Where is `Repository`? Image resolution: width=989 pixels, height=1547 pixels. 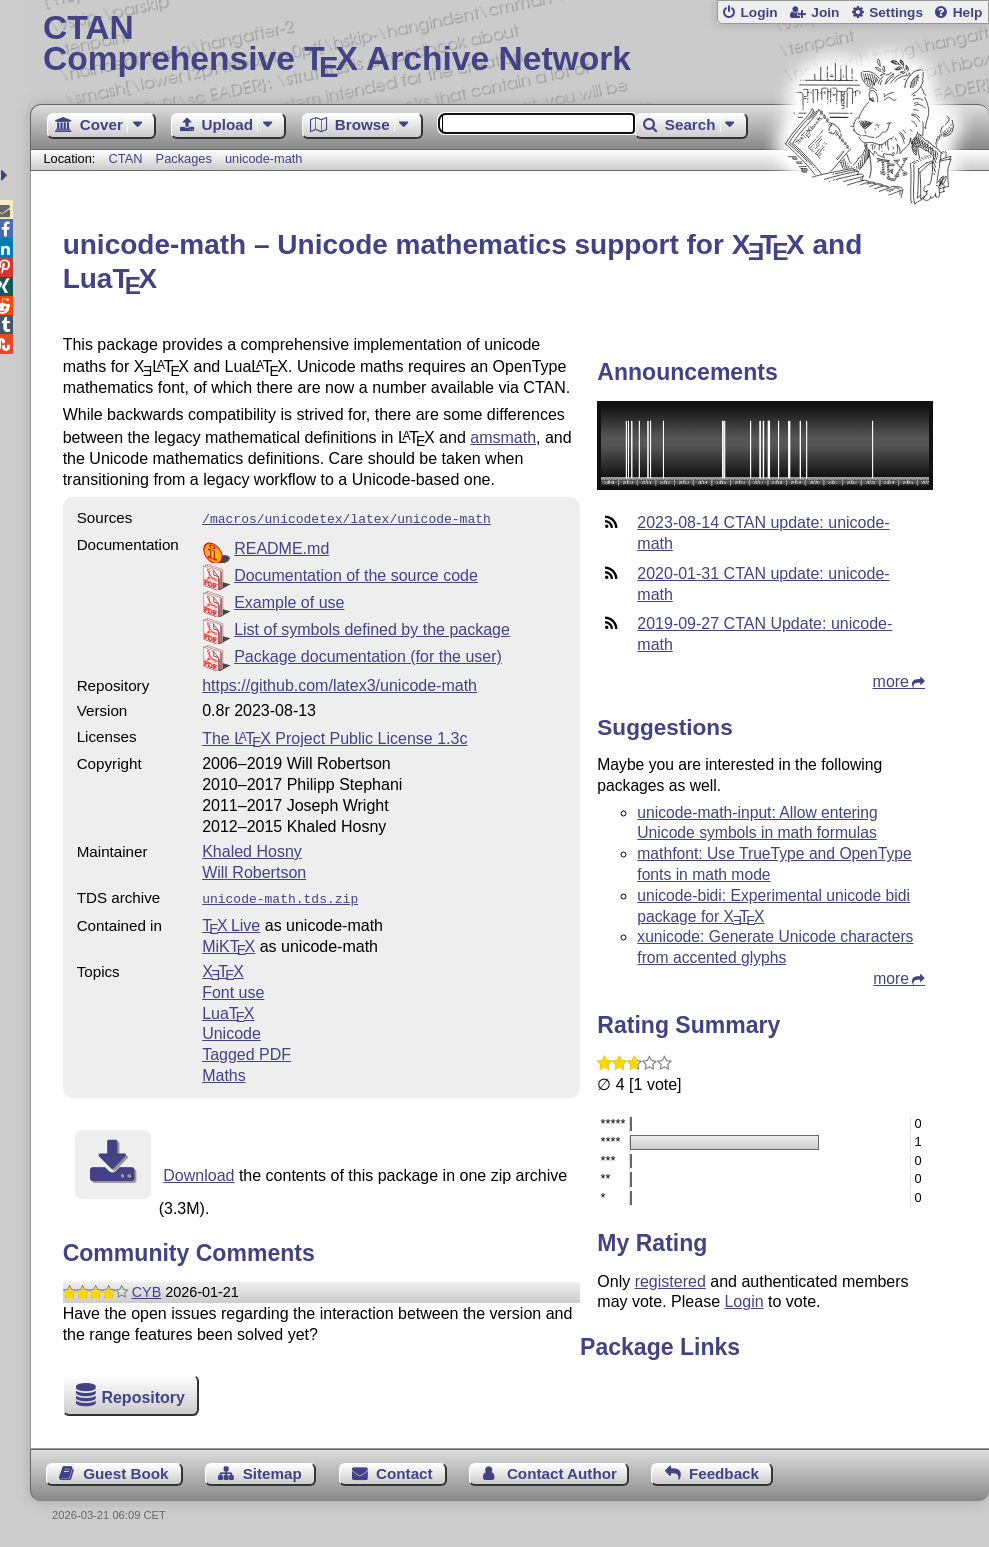
Repository is located at coordinates (143, 1397).